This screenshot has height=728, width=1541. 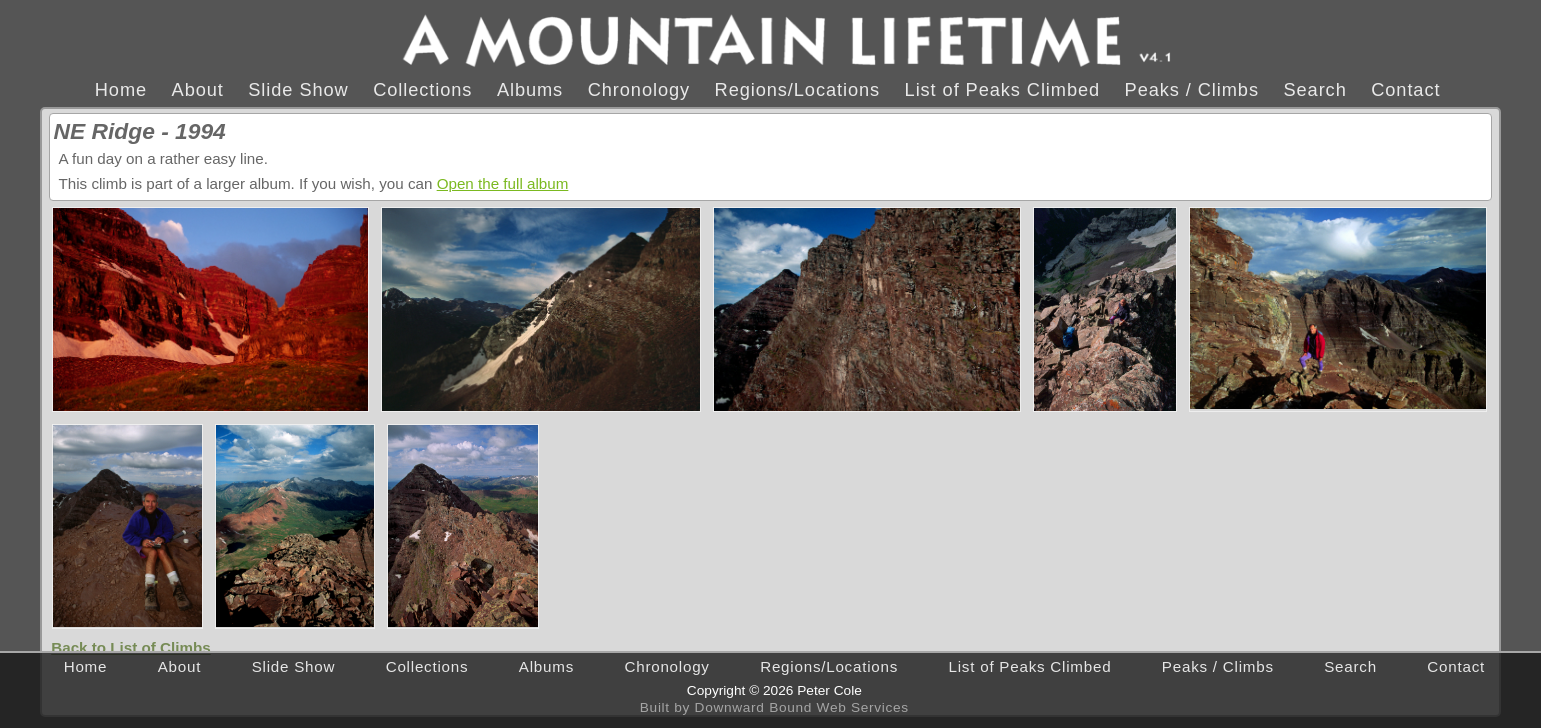 I want to click on Albums, so click(x=530, y=89).